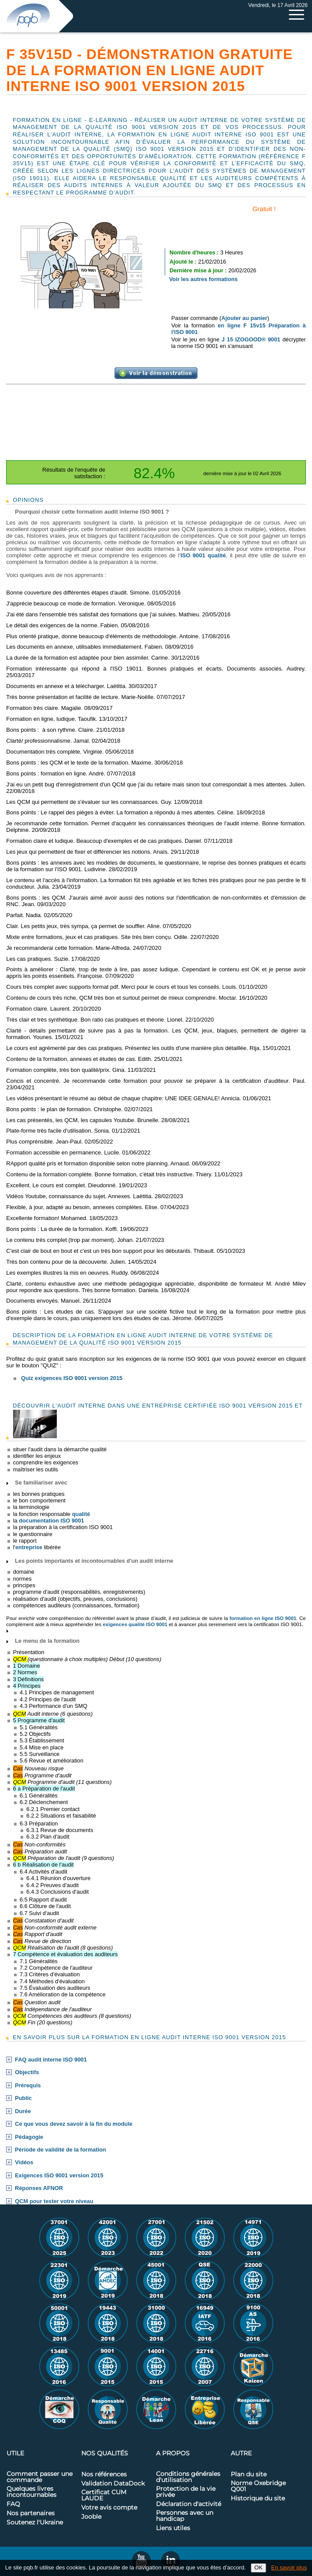  I want to click on Protection de la vie privée, so click(185, 2492).